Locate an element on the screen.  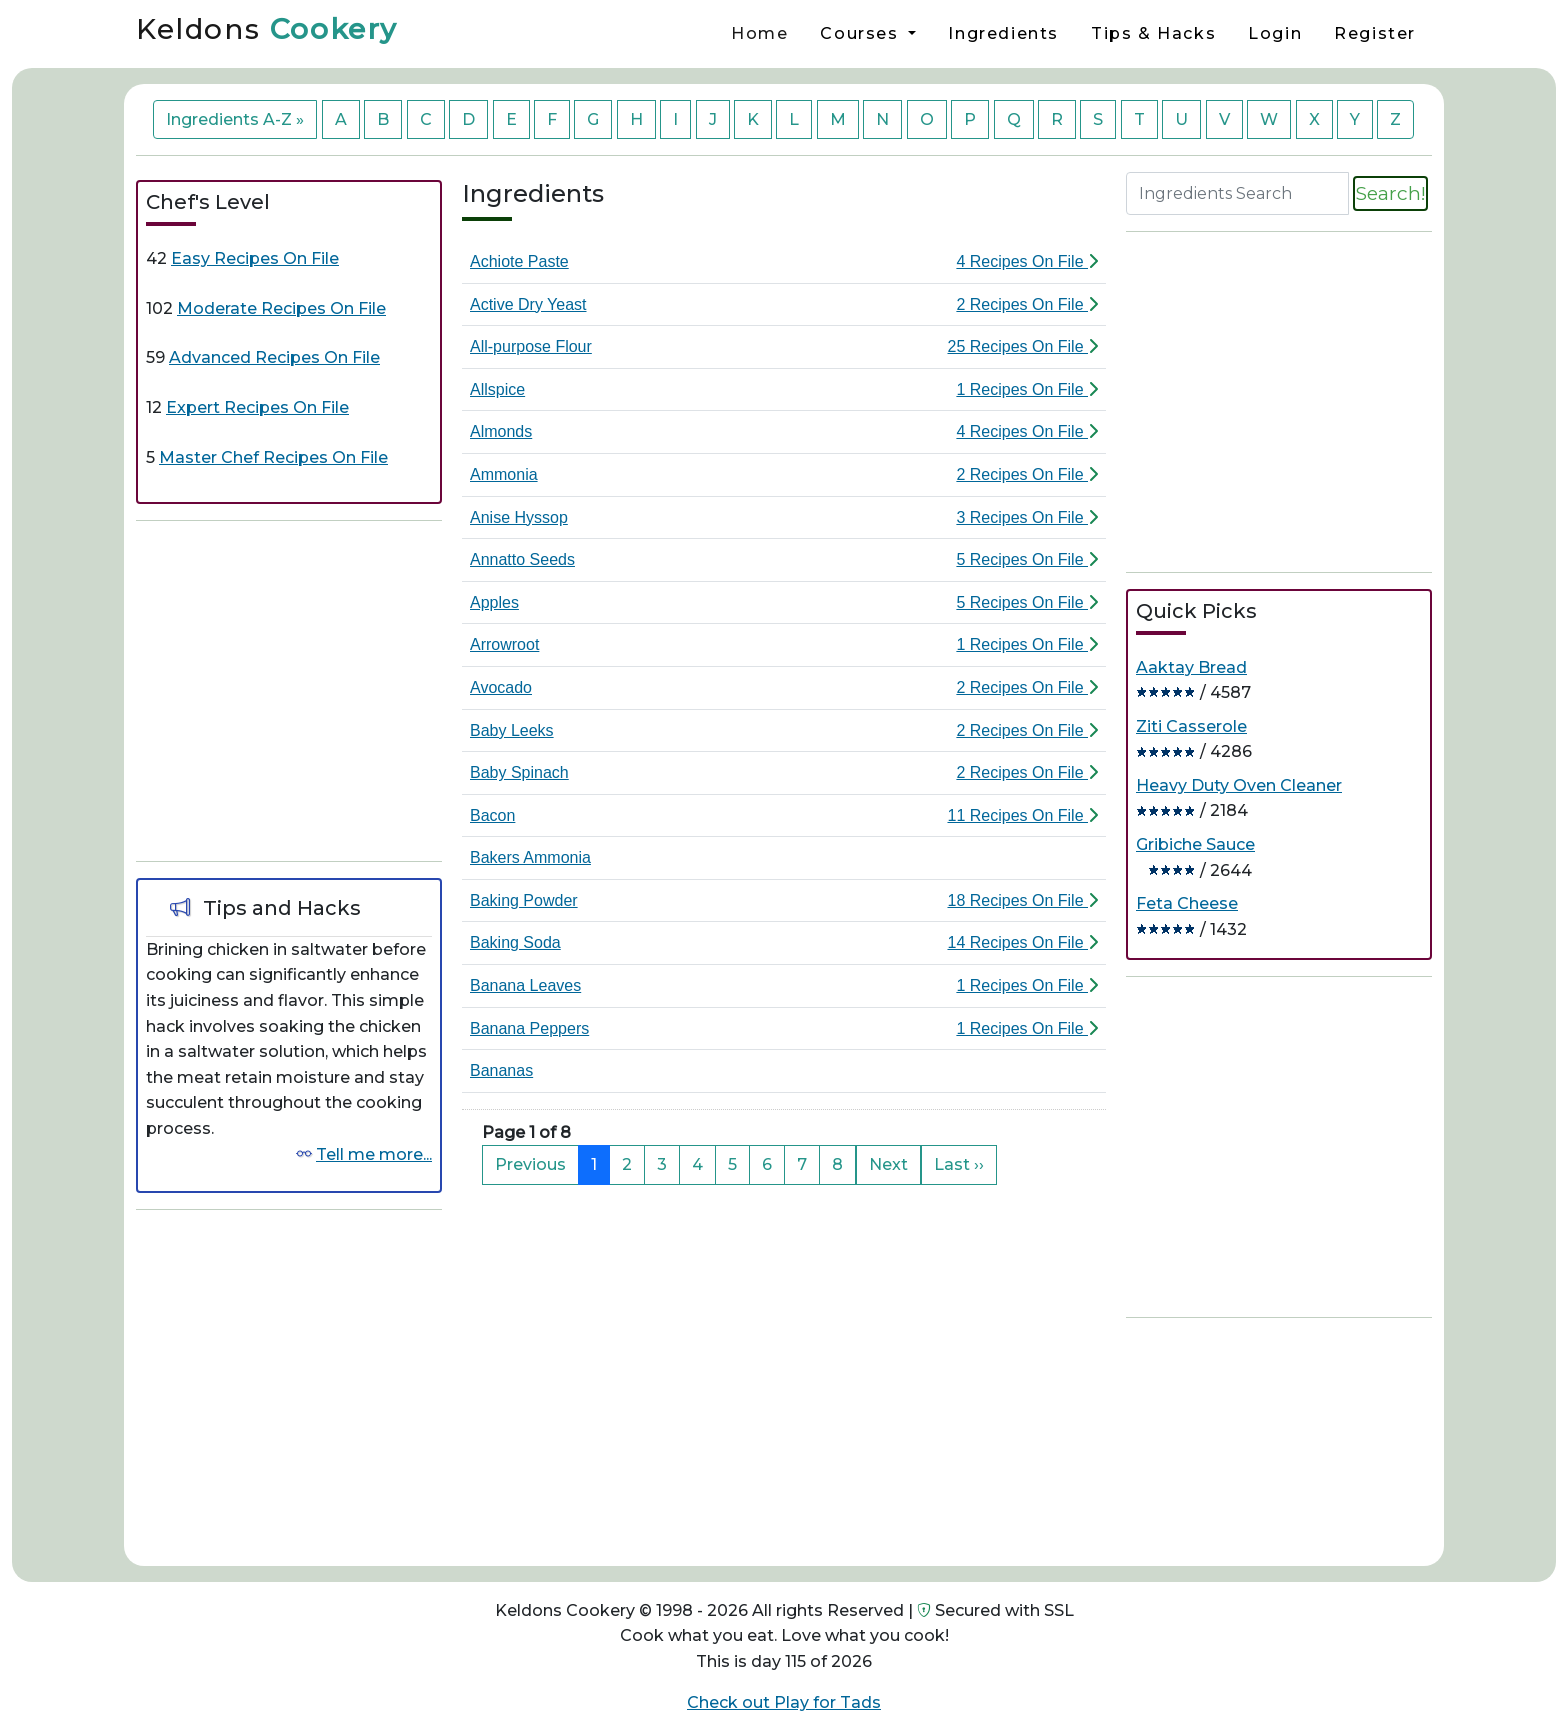
Ingredients A-Z » is located at coordinates (235, 119).